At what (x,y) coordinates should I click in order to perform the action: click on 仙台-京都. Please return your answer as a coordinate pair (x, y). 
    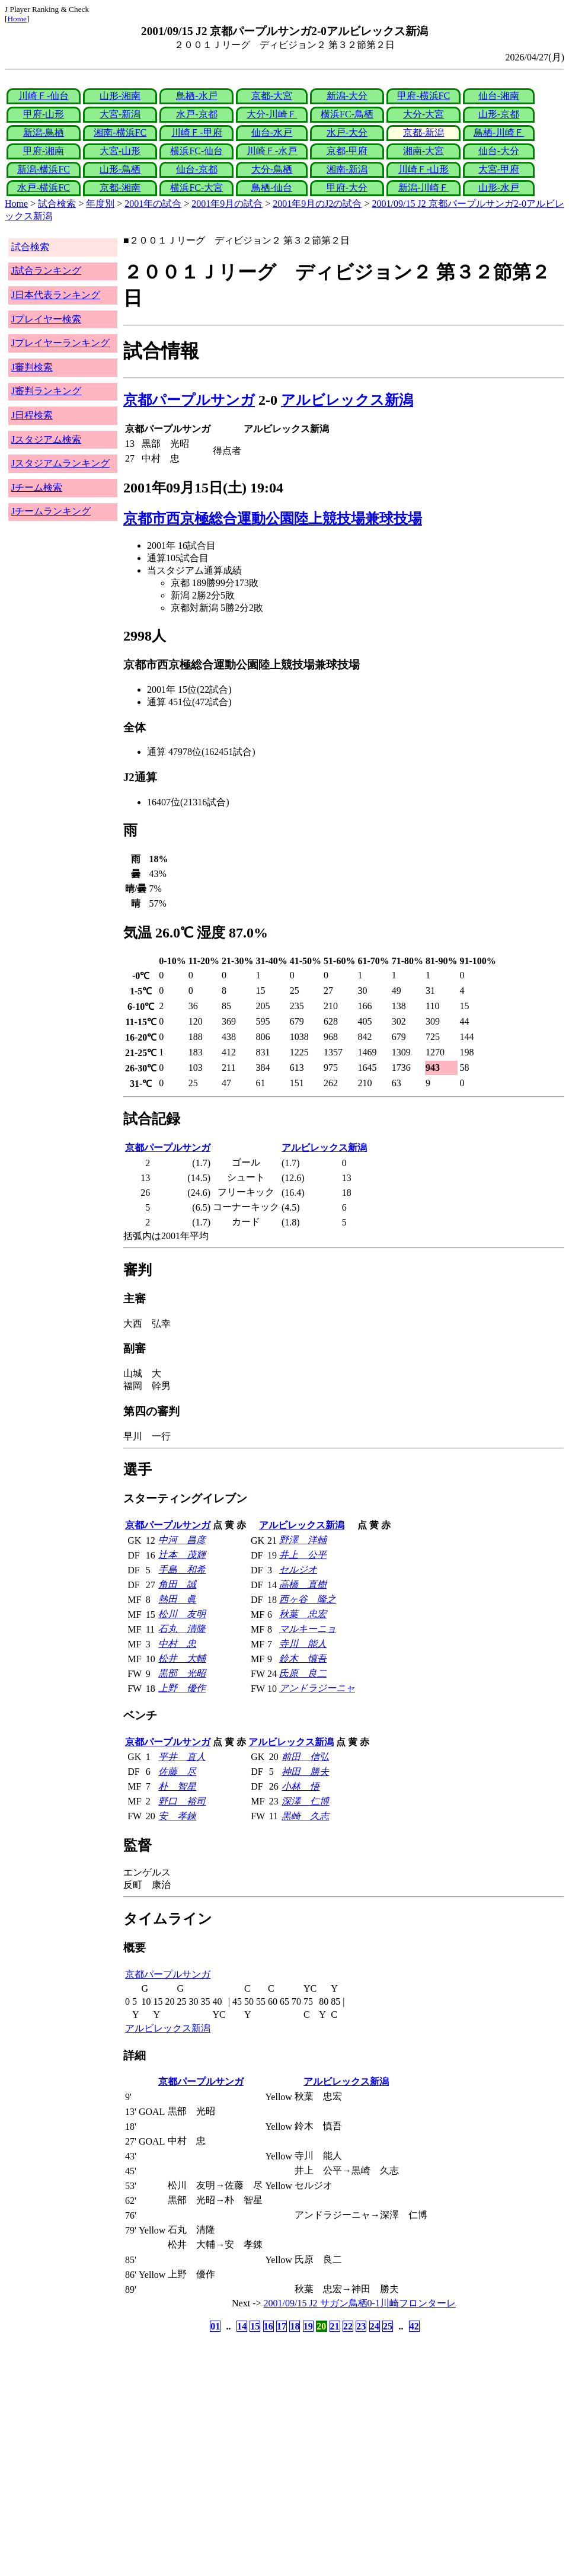
    Looking at the image, I should click on (196, 169).